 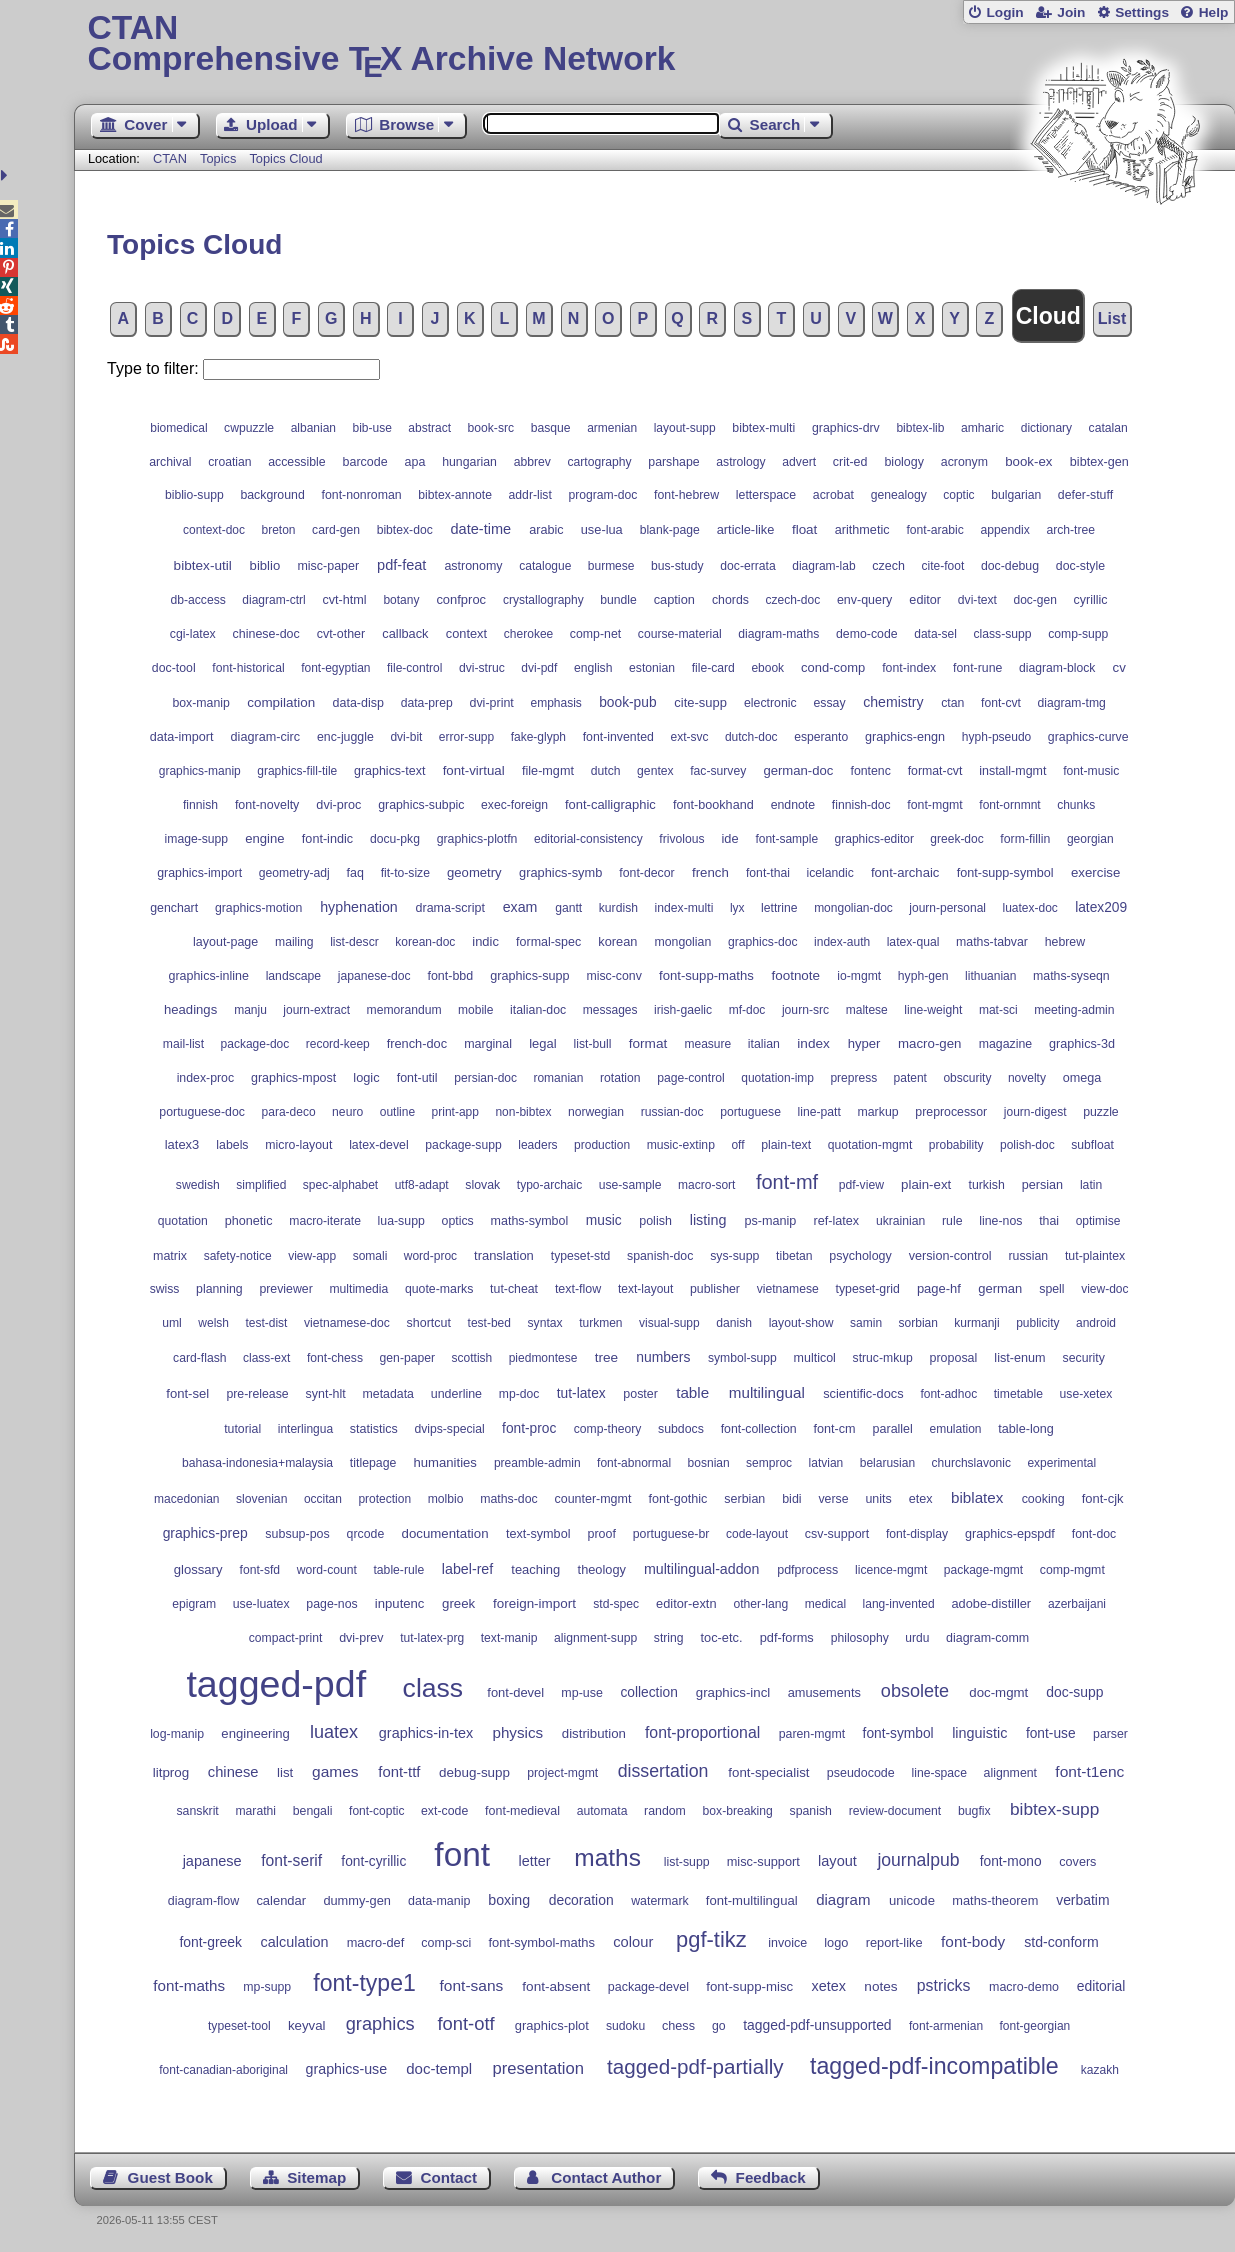 I want to click on journ-personal, so click(x=947, y=908).